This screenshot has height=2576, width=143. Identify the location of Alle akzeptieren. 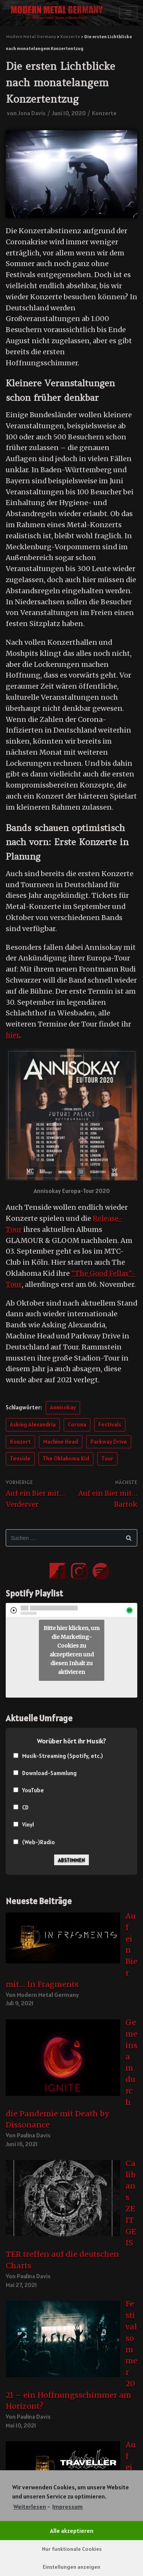
(71, 2530).